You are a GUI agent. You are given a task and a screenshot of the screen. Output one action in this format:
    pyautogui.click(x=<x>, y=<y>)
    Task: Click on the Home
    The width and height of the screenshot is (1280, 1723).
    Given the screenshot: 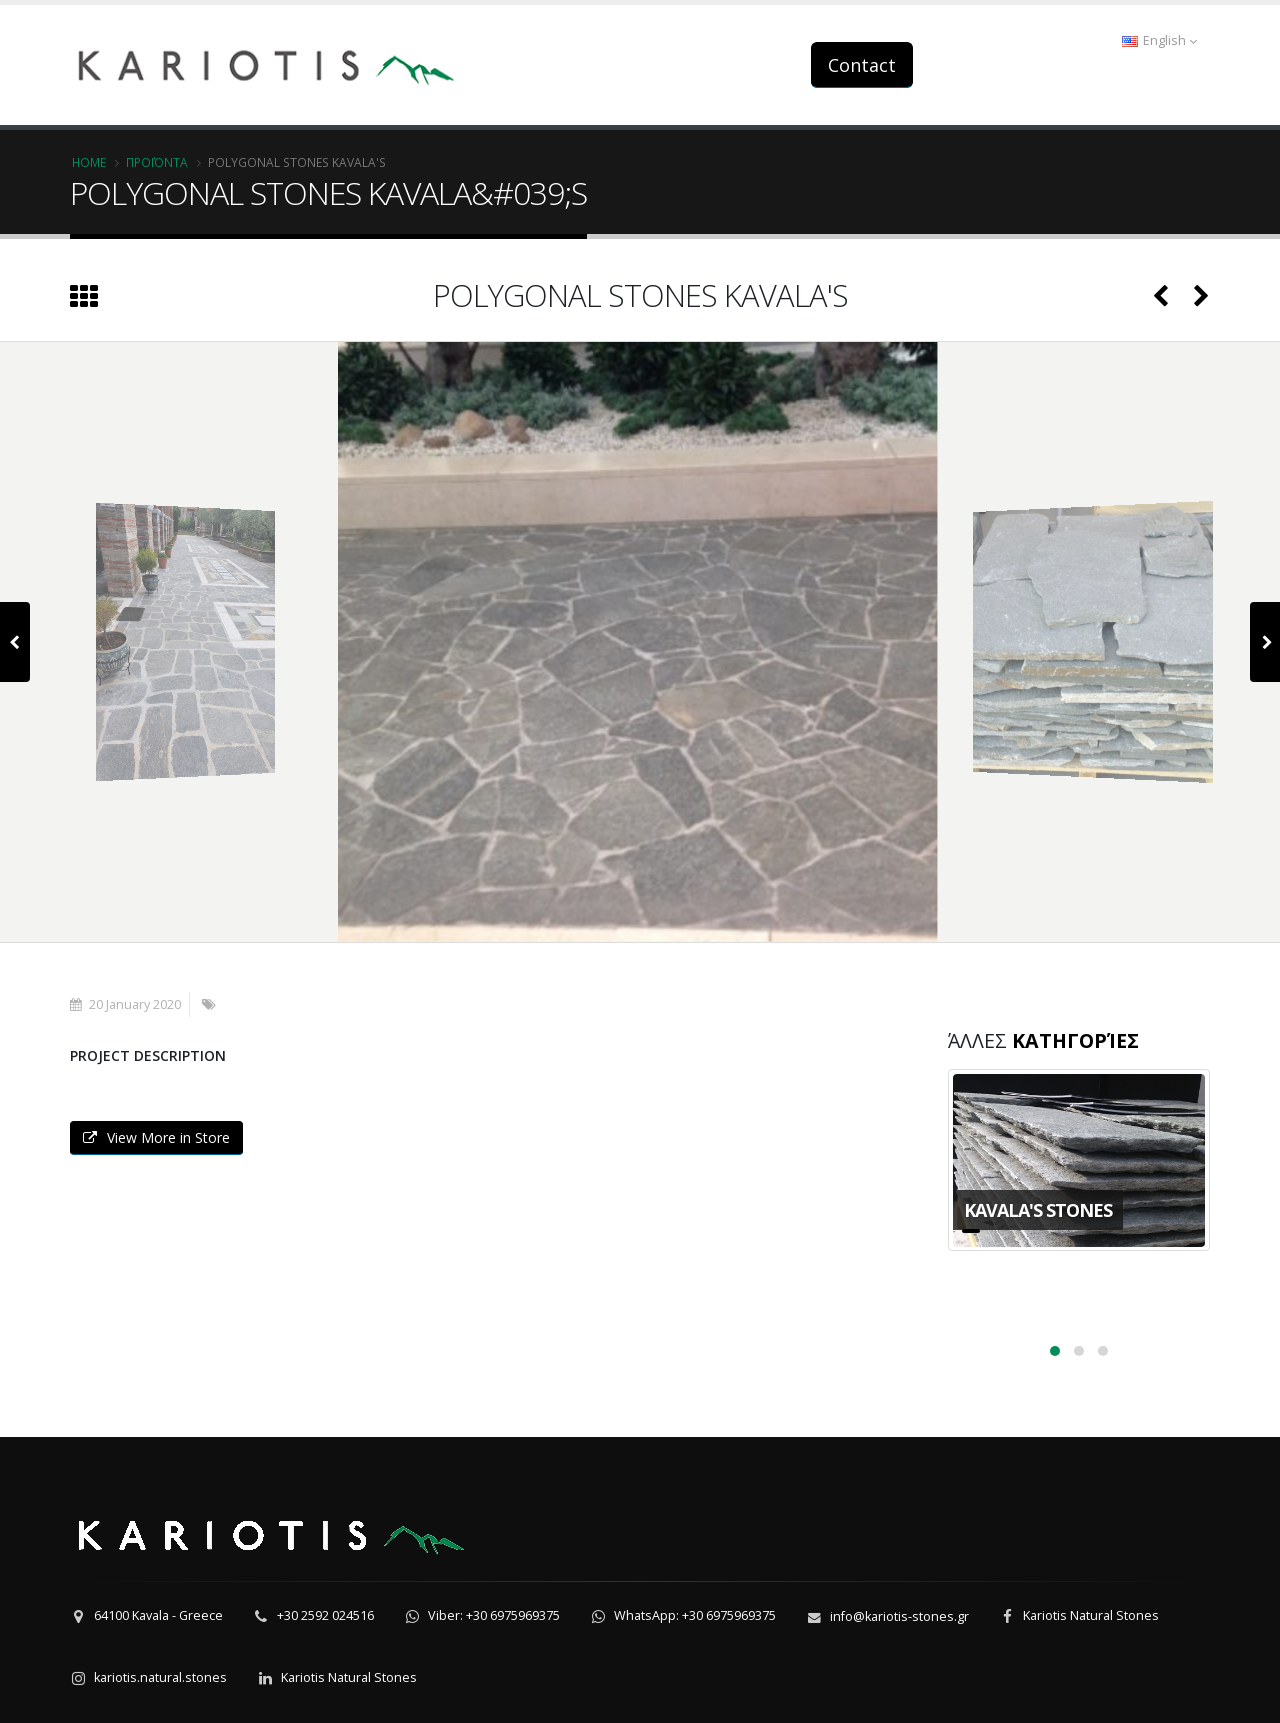 What is the action you would take?
    pyautogui.click(x=89, y=162)
    